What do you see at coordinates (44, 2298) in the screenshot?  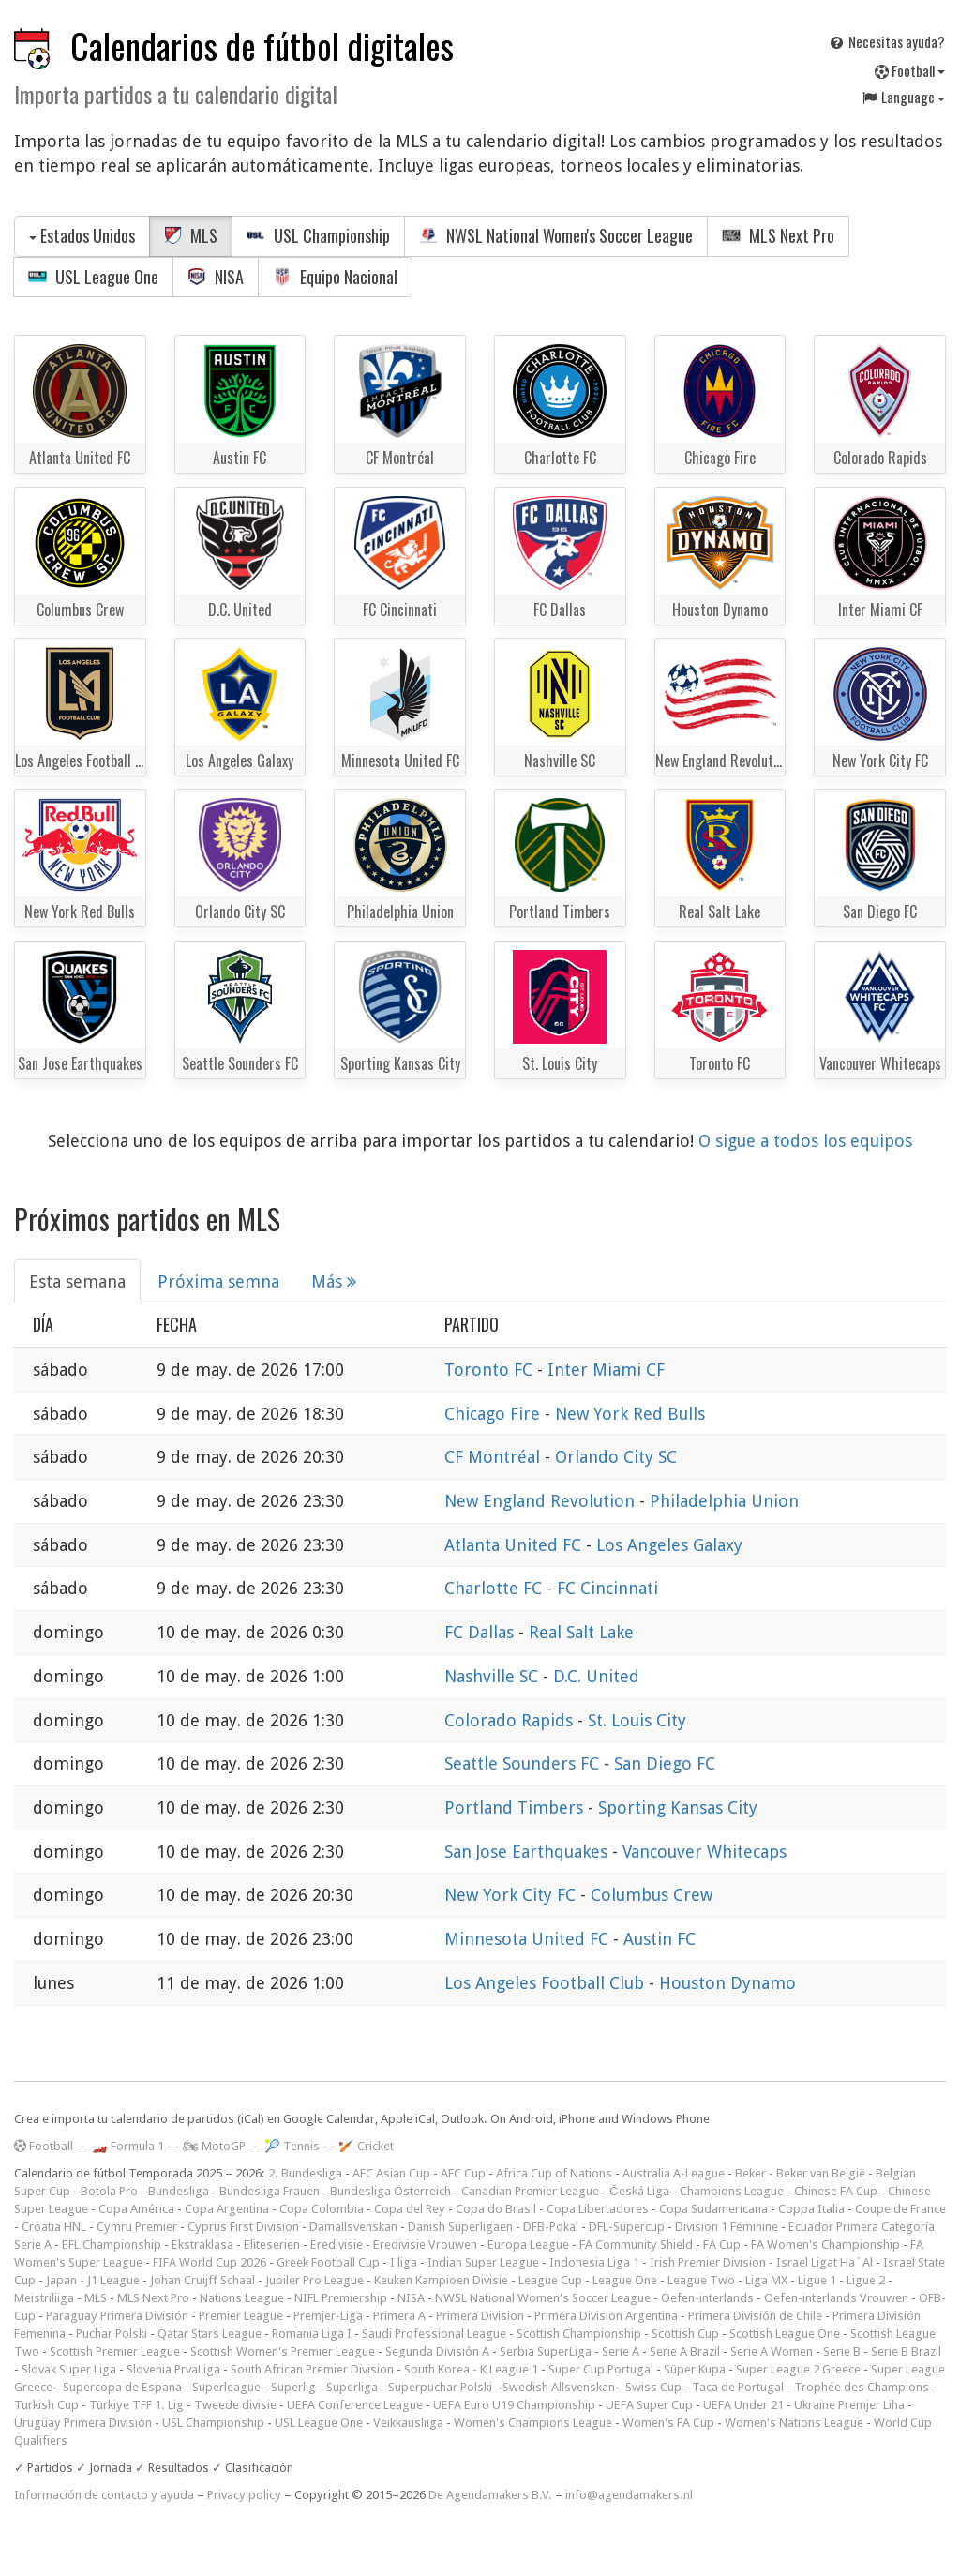 I see `Meistriliiga` at bounding box center [44, 2298].